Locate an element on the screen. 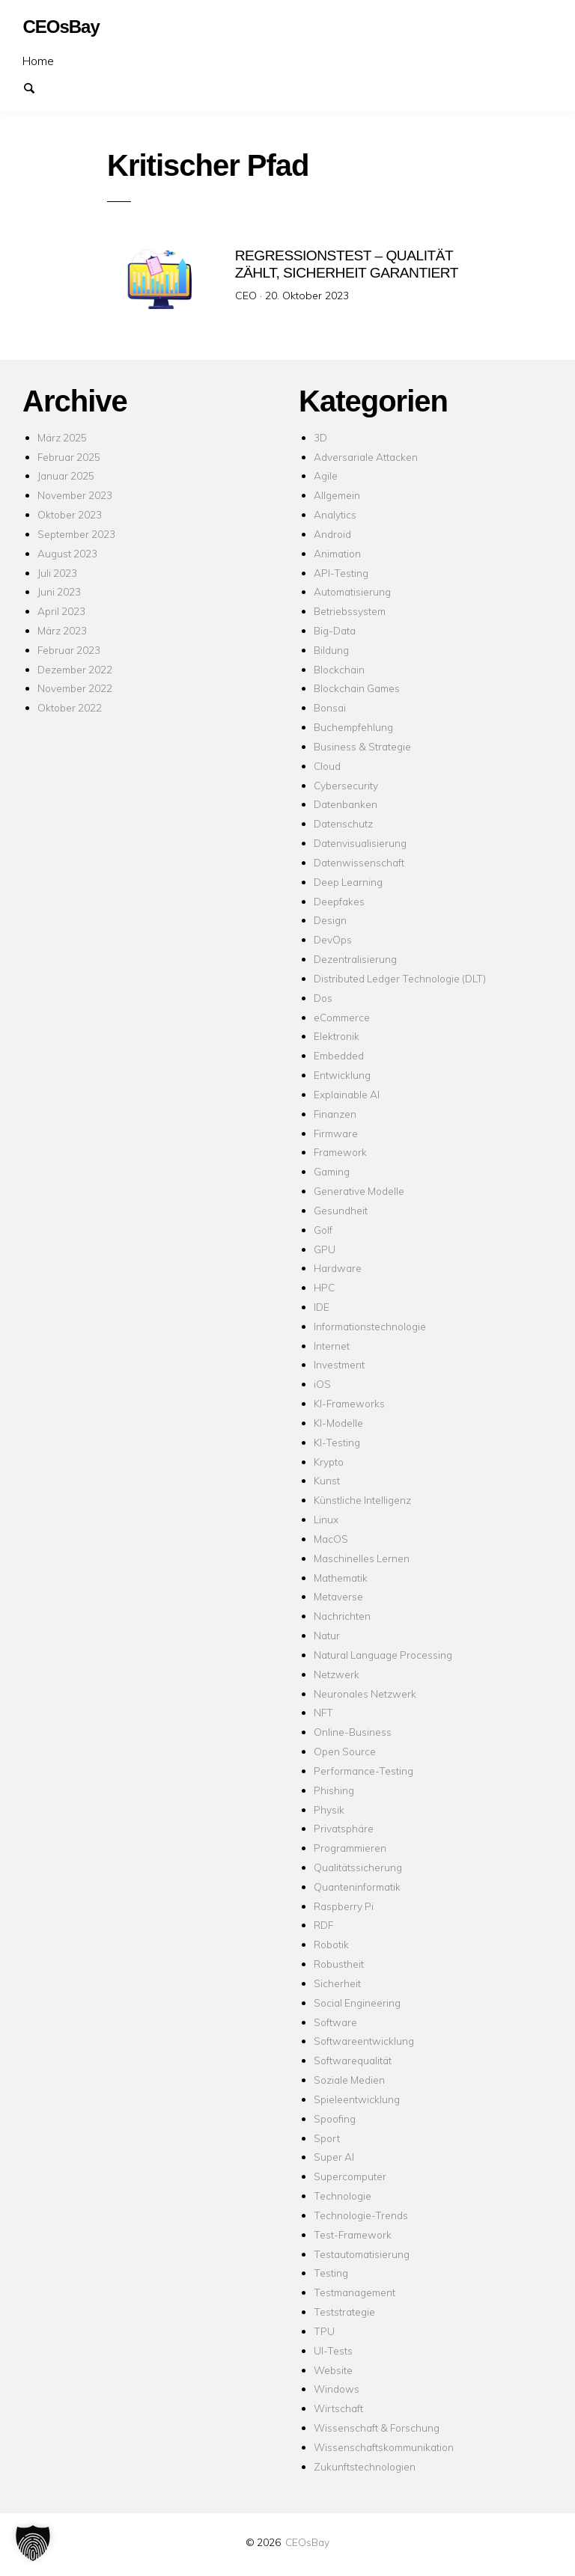 The width and height of the screenshot is (575, 2576). Physik is located at coordinates (329, 1809).